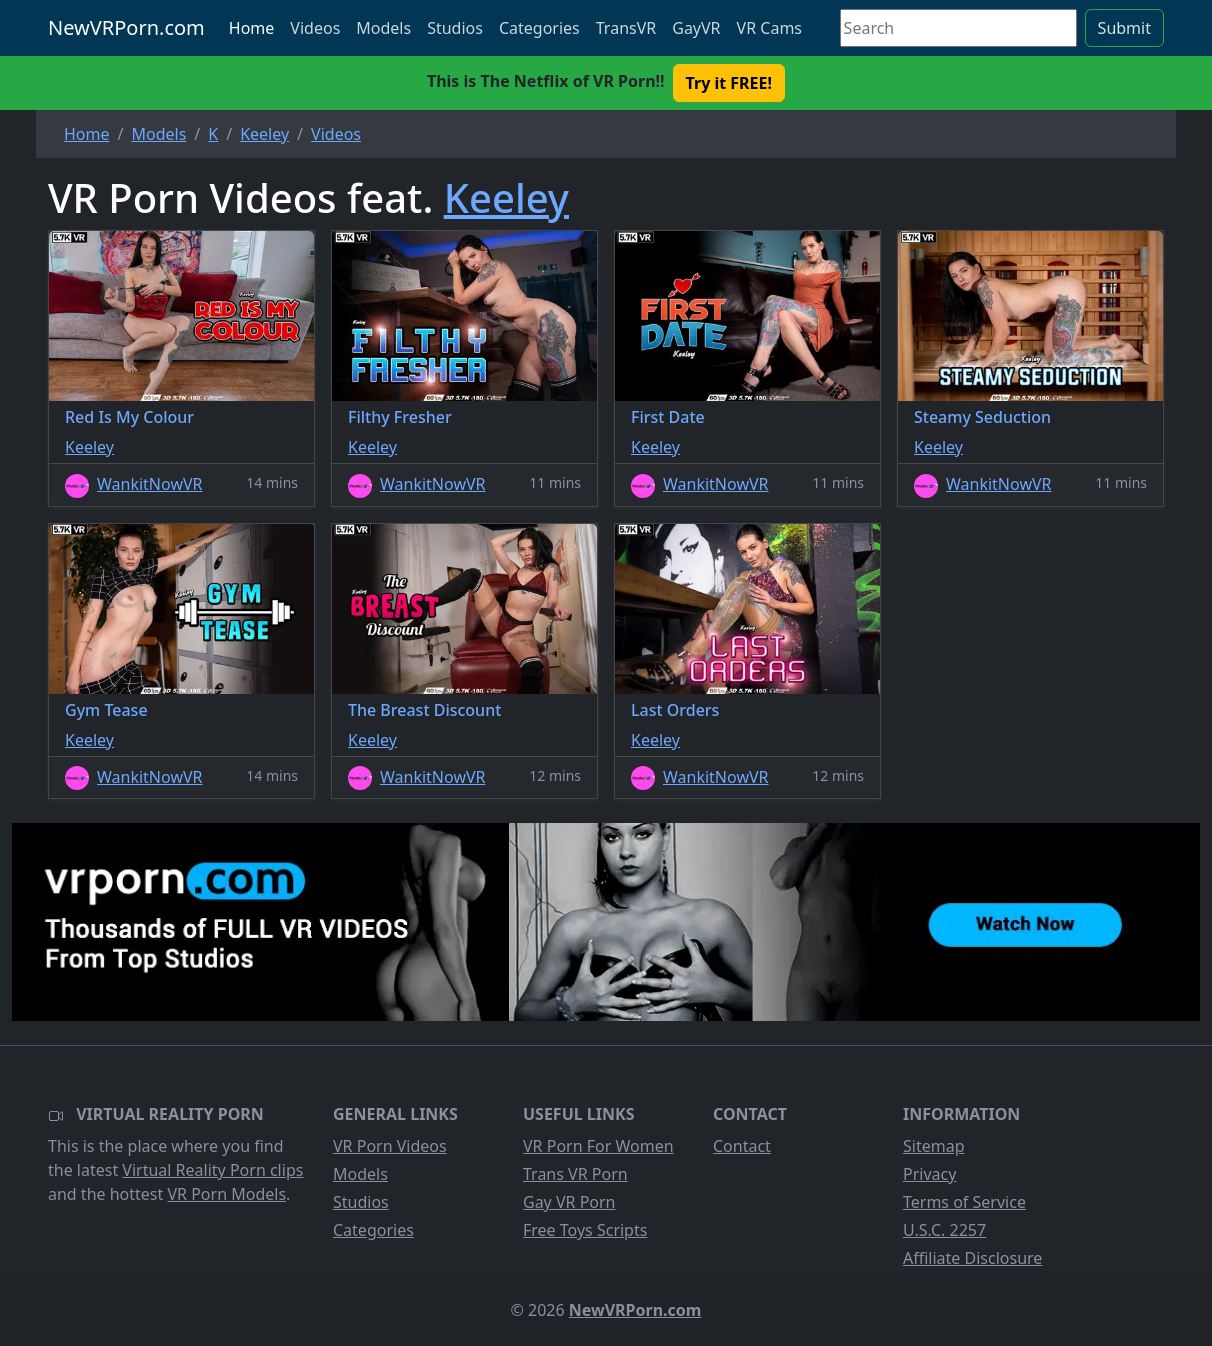  I want to click on VR Cams, so click(769, 28).